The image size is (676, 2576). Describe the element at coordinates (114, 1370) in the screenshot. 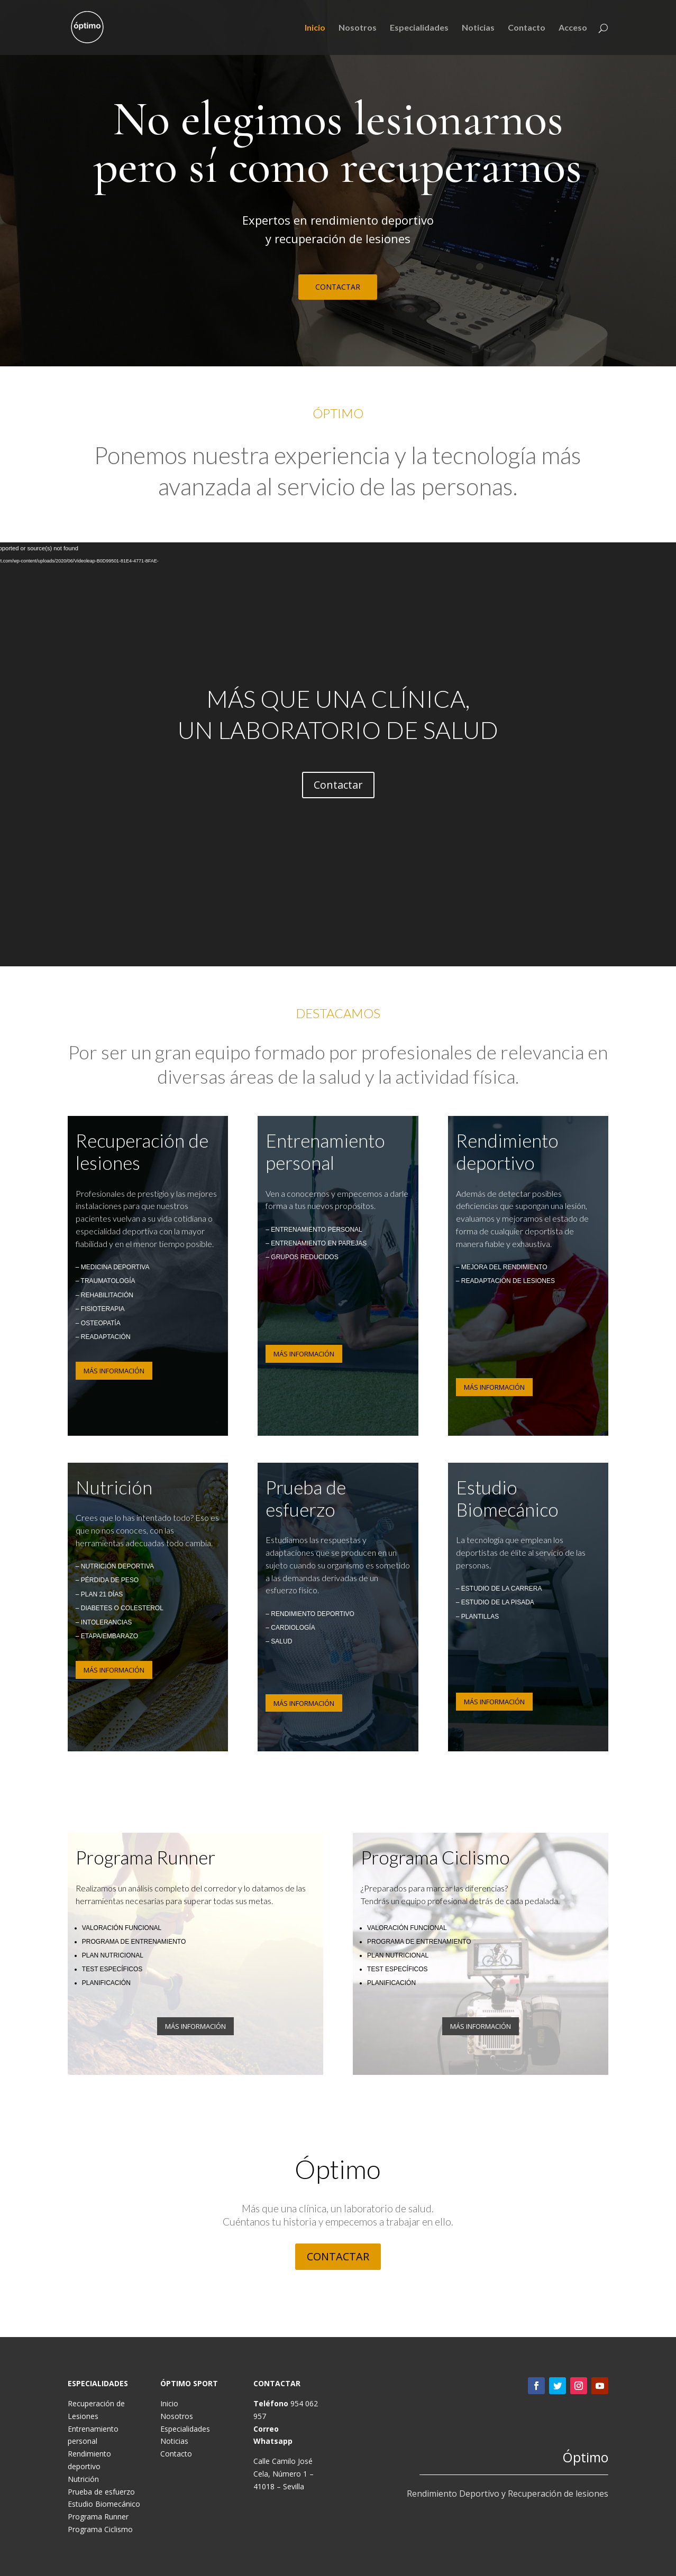

I see `MÁS INFORMACIÓN` at that location.